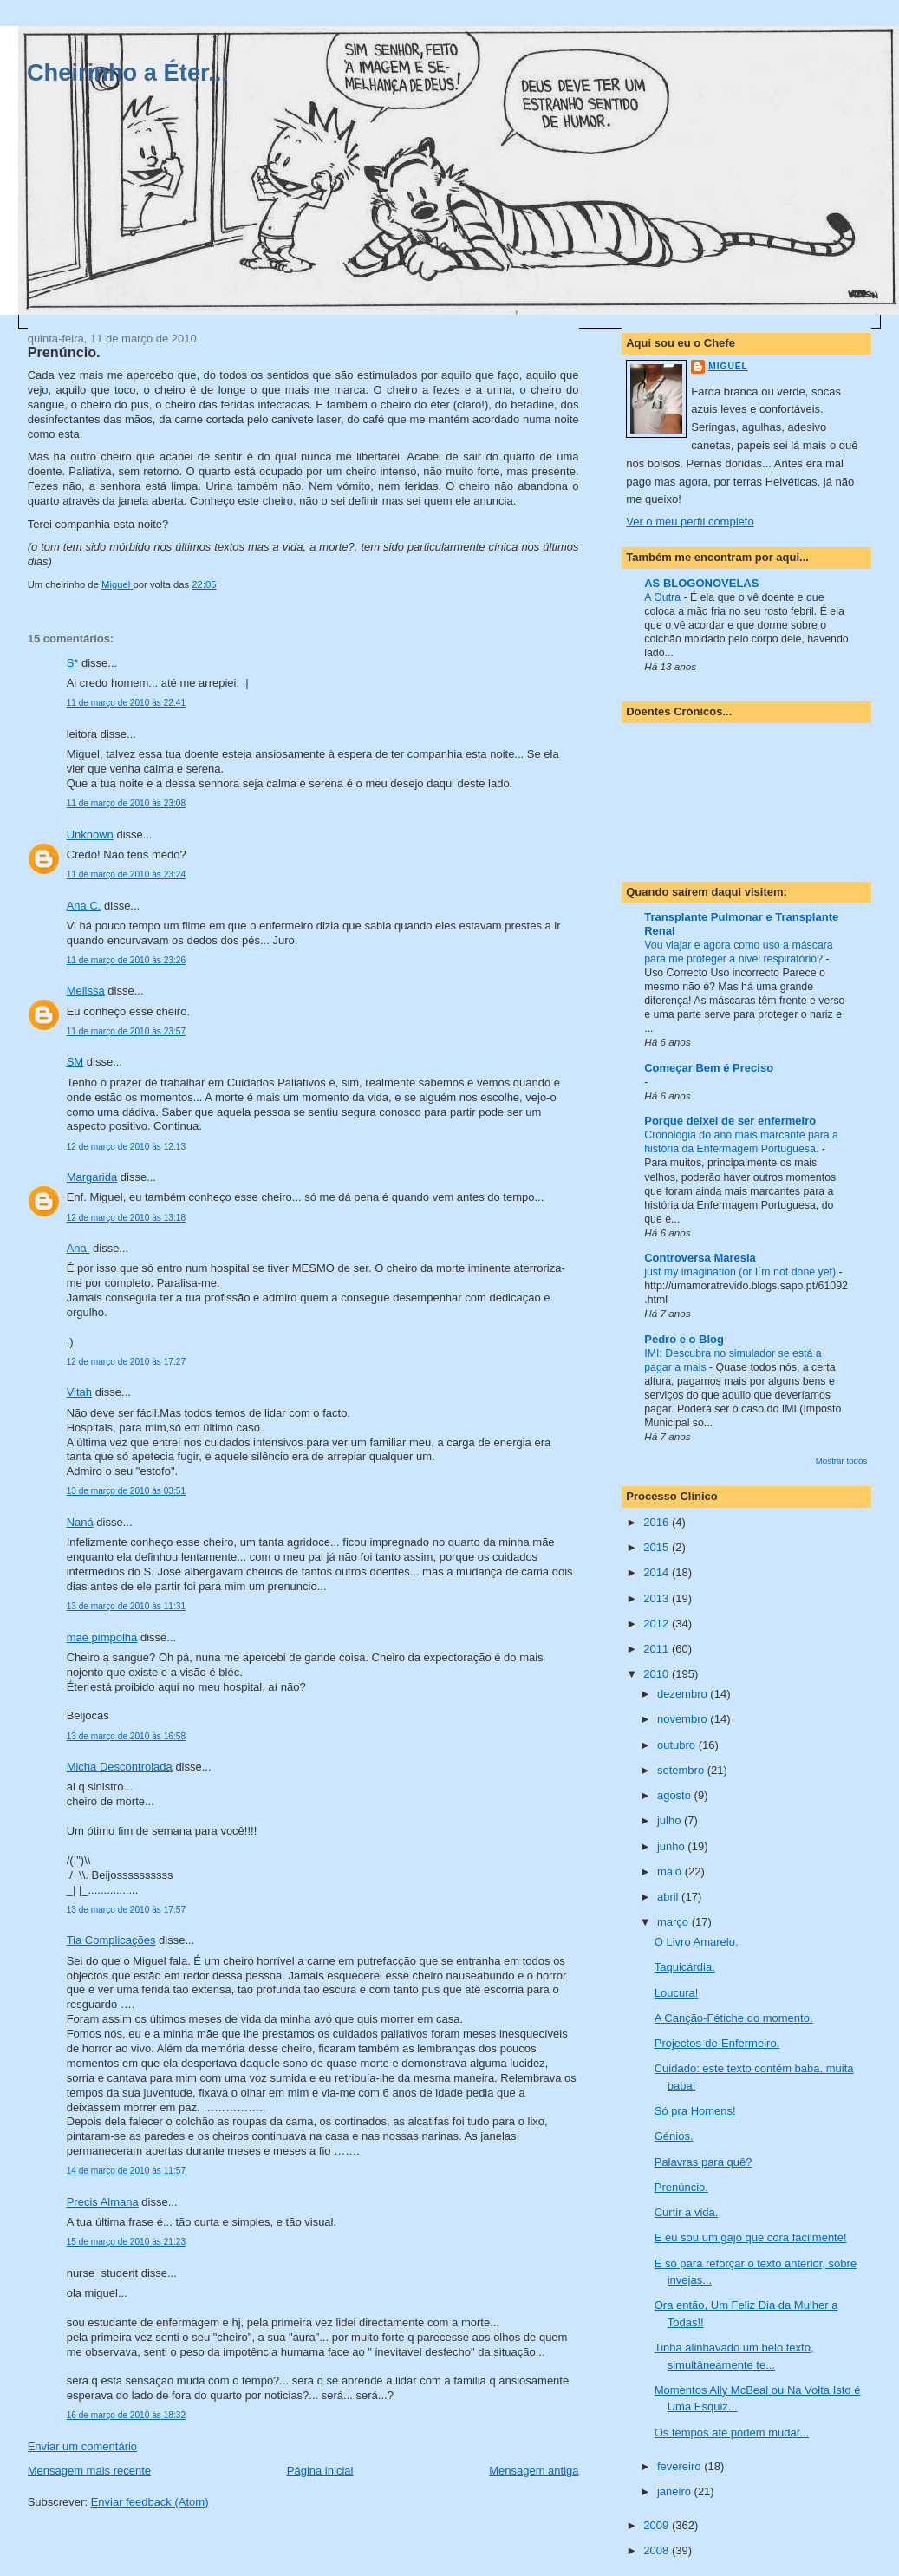  Describe the element at coordinates (684, 1339) in the screenshot. I see `Pedro e o Blog` at that location.